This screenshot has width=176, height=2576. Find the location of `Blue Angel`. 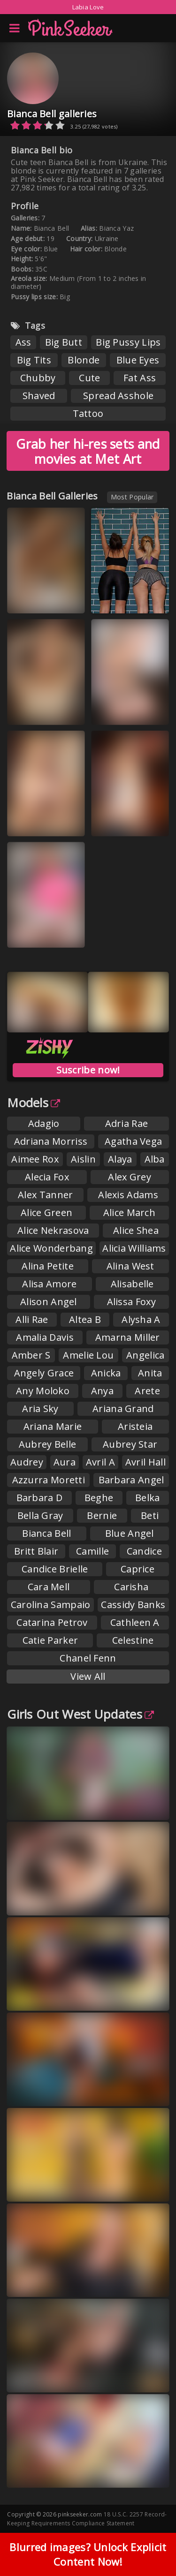

Blue Angel is located at coordinates (129, 1533).